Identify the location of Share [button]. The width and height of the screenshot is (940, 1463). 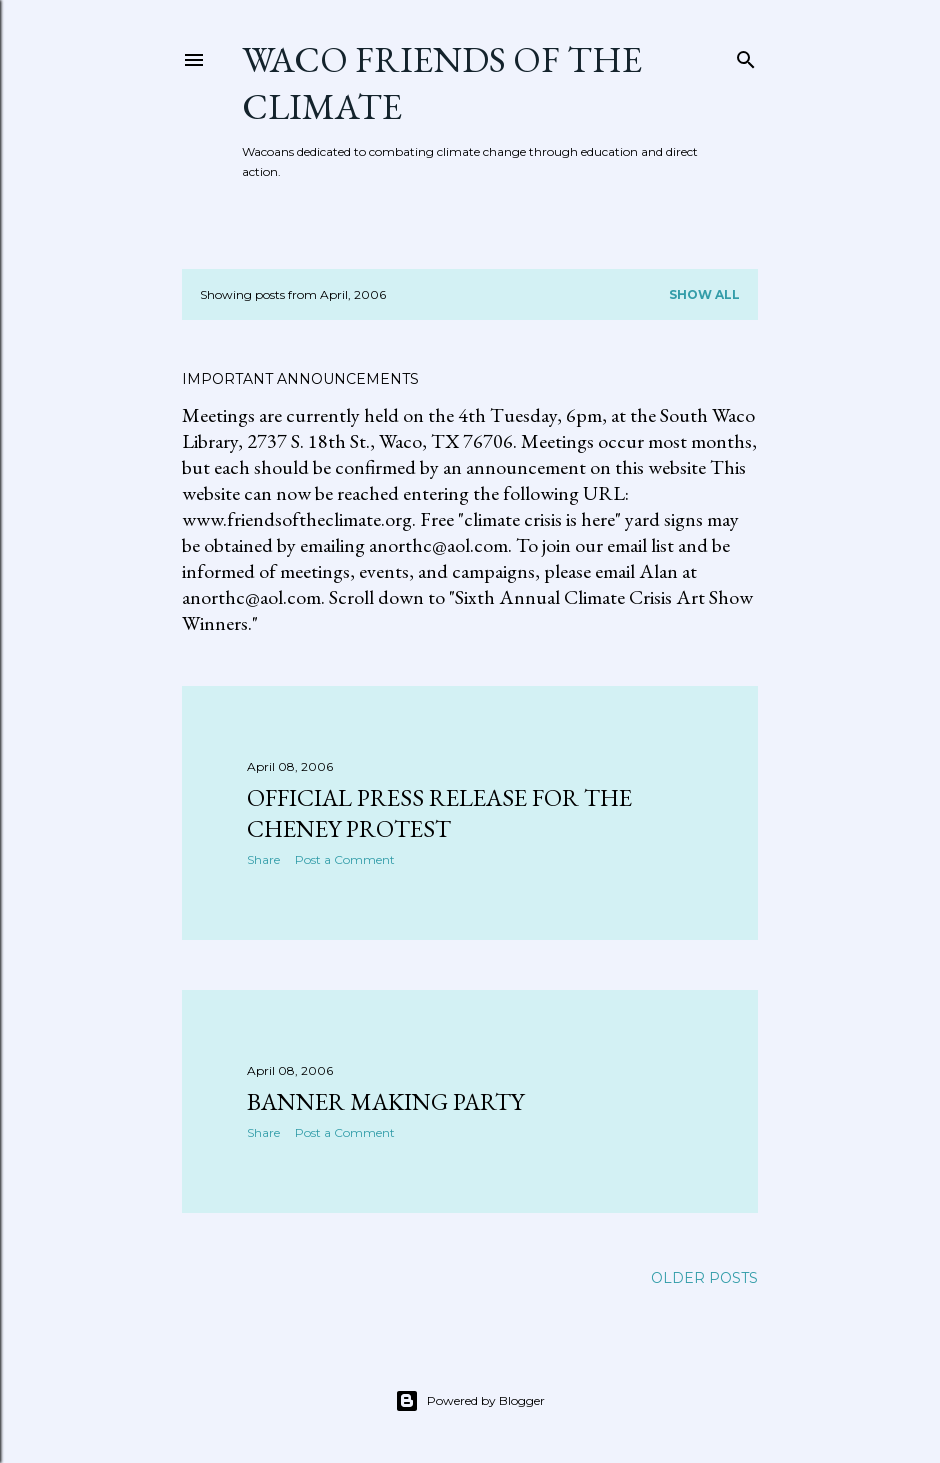
(263, 859).